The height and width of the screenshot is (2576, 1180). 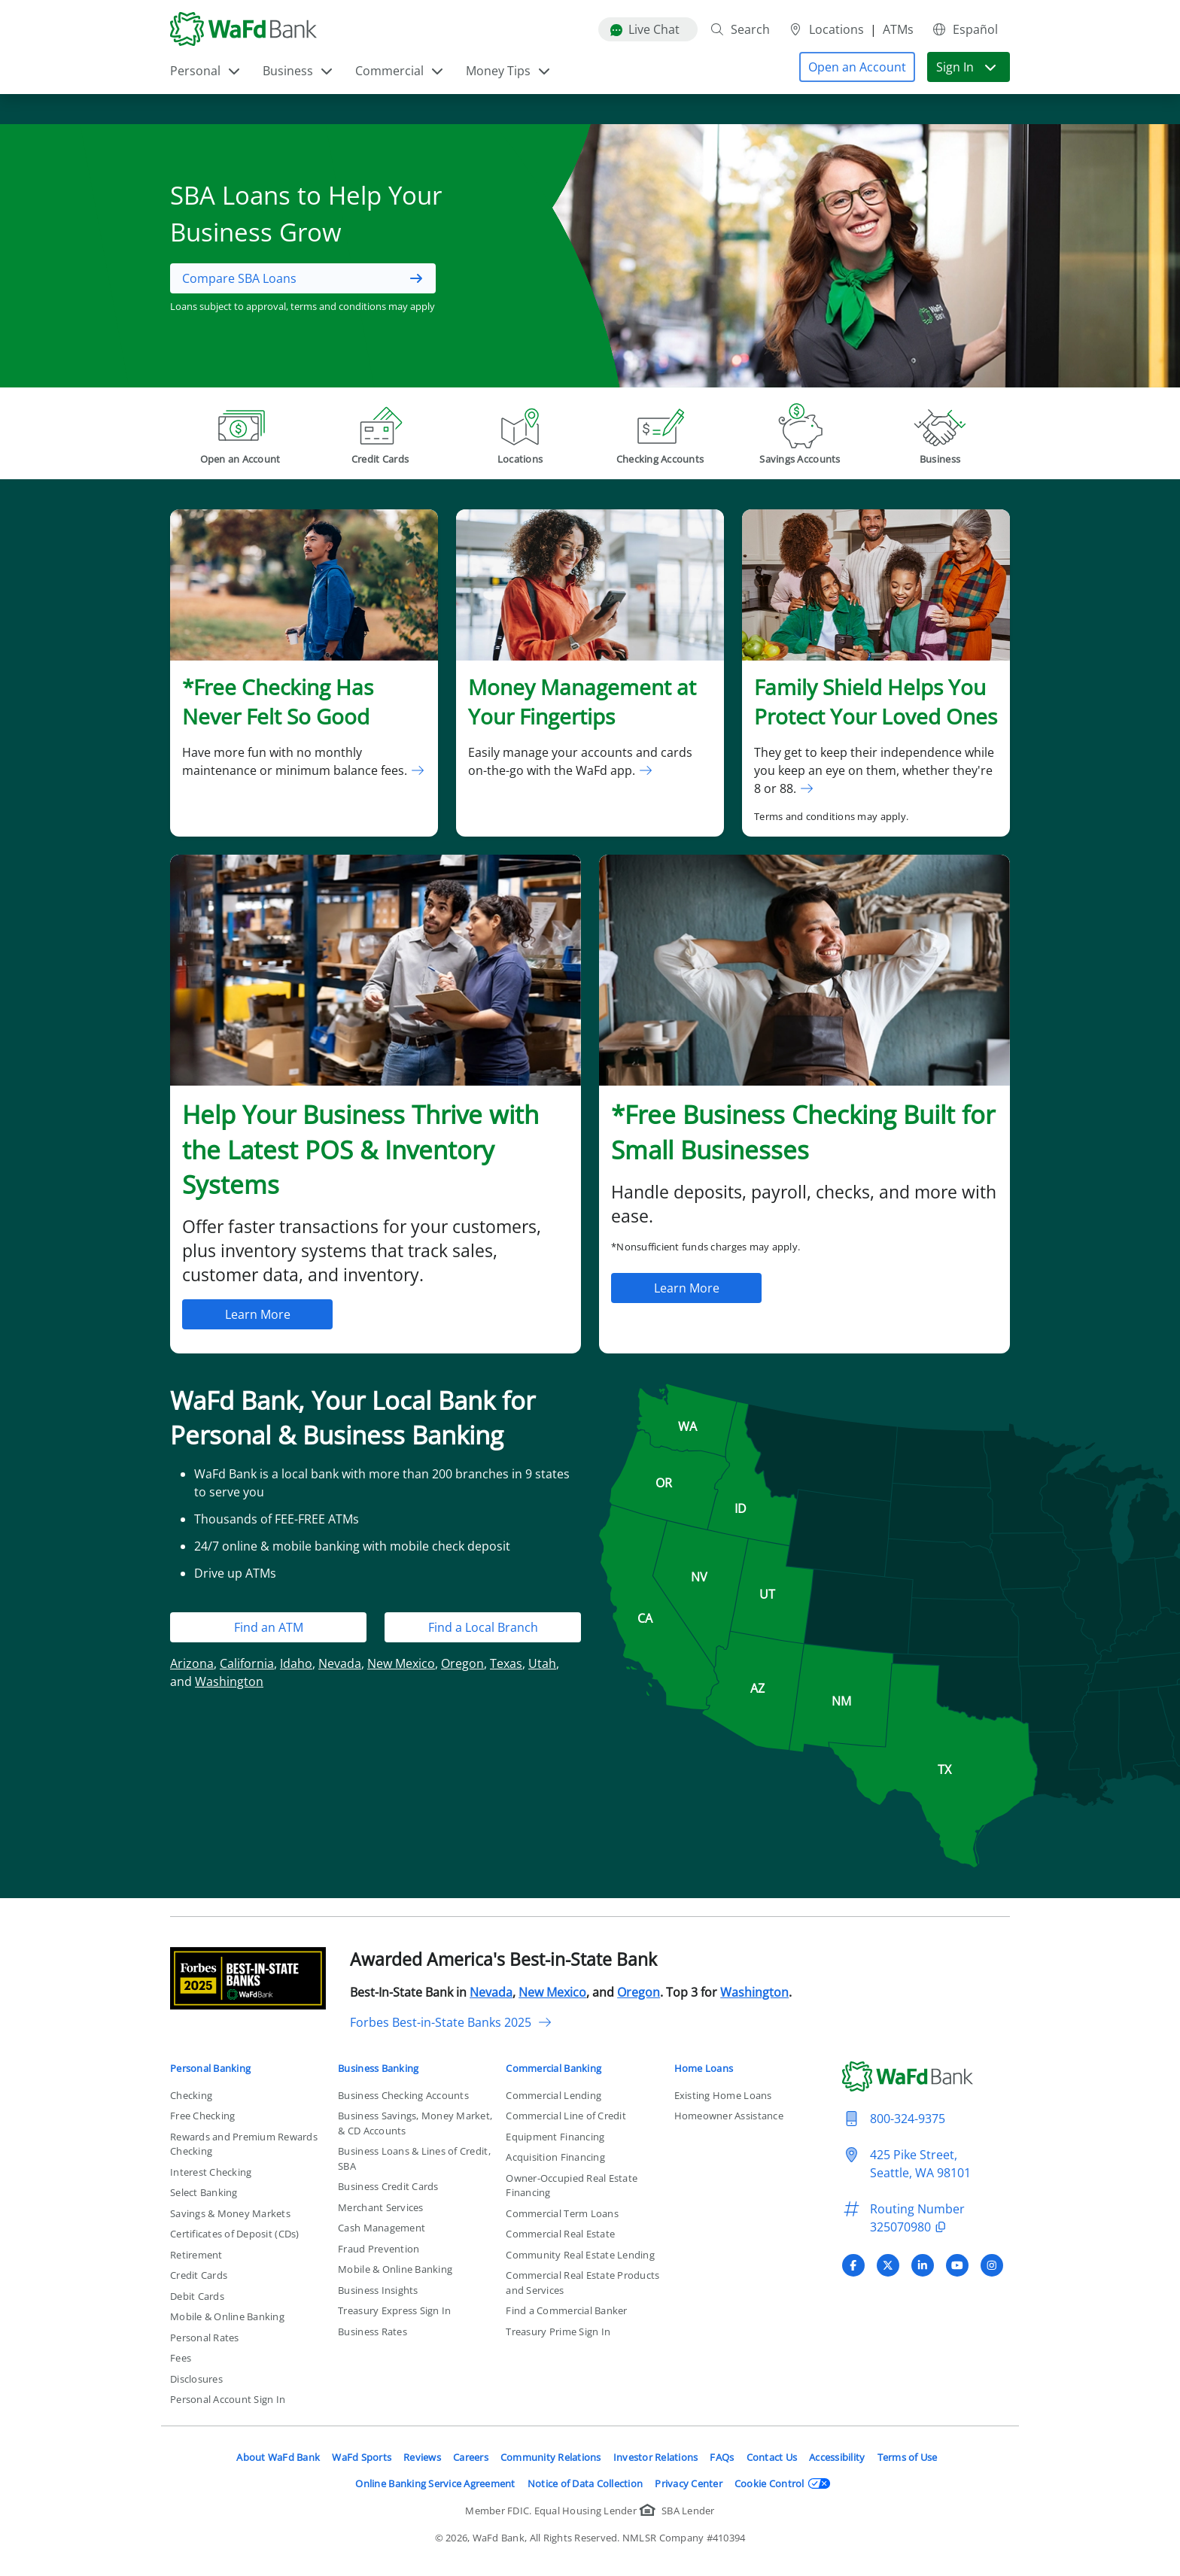 I want to click on Fees, so click(x=180, y=2358).